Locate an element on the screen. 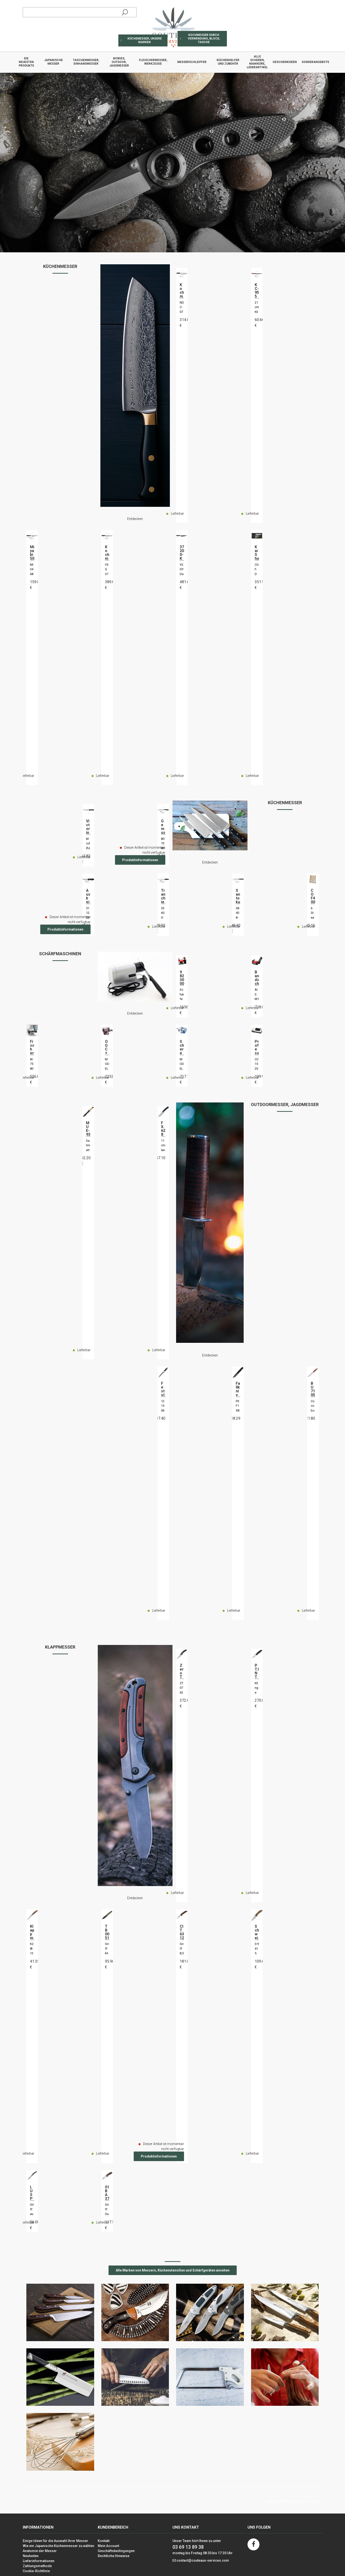 The height and width of the screenshot is (2576, 345). Griff Guayacan - Klinge 7,2 cm. is located at coordinates (107, 2209).